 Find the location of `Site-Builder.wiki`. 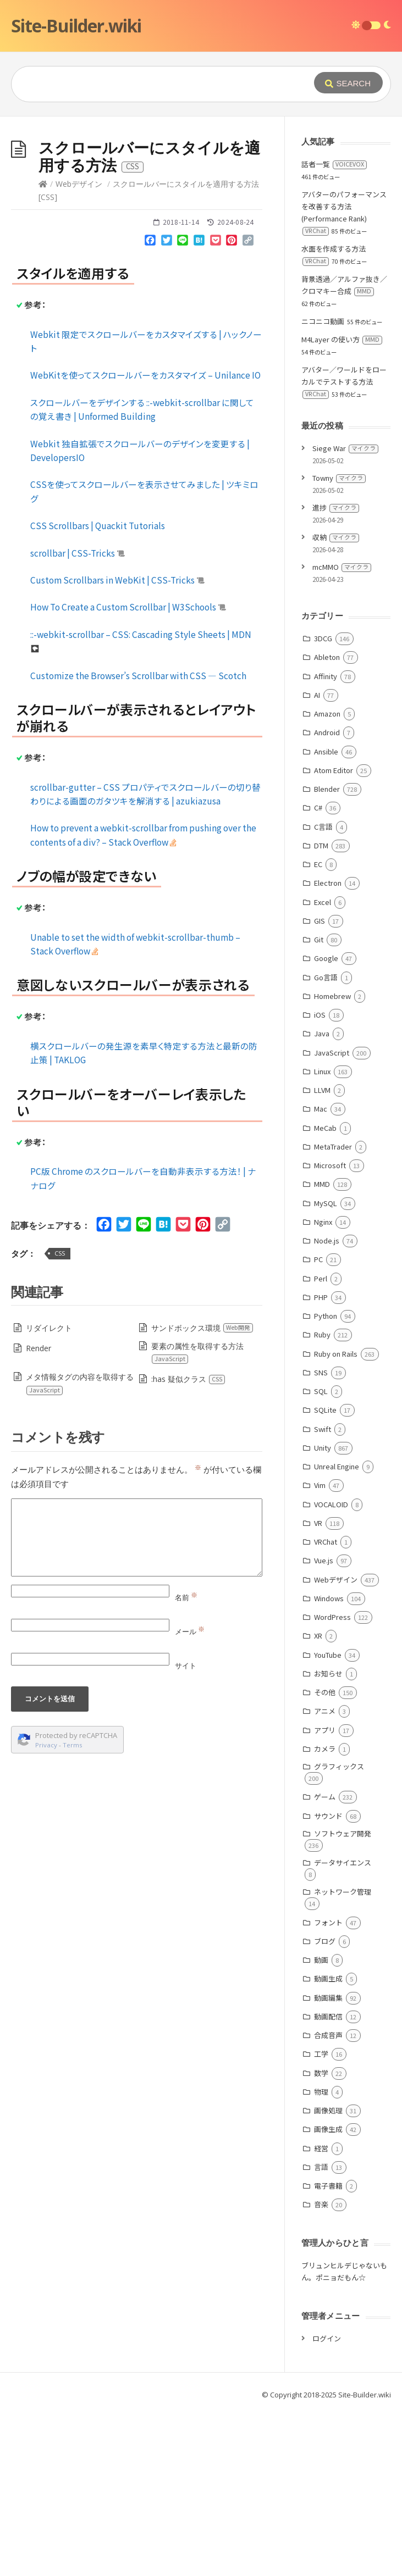

Site-Builder.wiki is located at coordinates (76, 25).